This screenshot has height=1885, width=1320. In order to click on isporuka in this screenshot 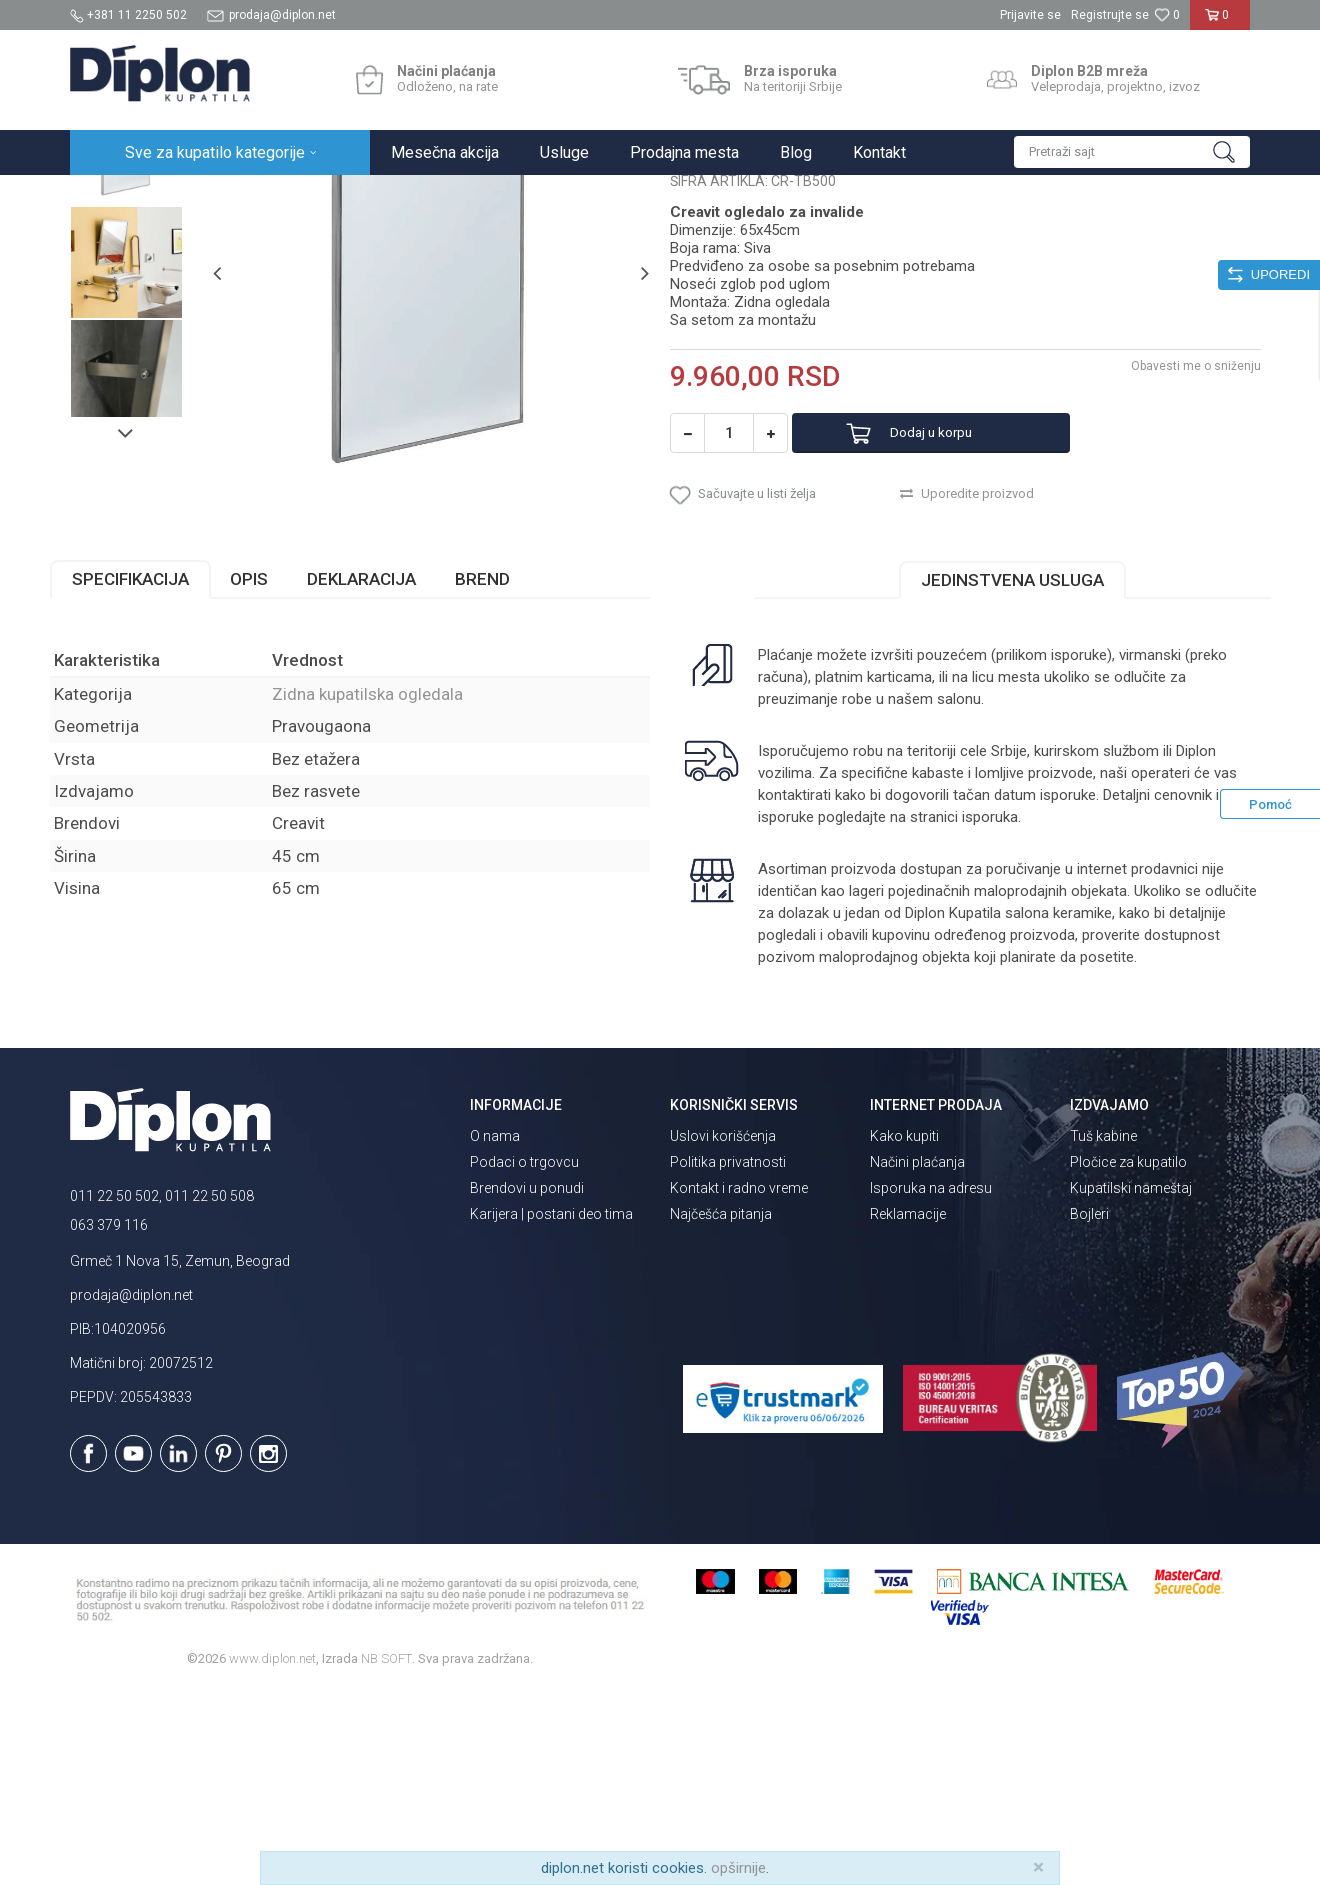, I will do `click(1034, 1012)`.